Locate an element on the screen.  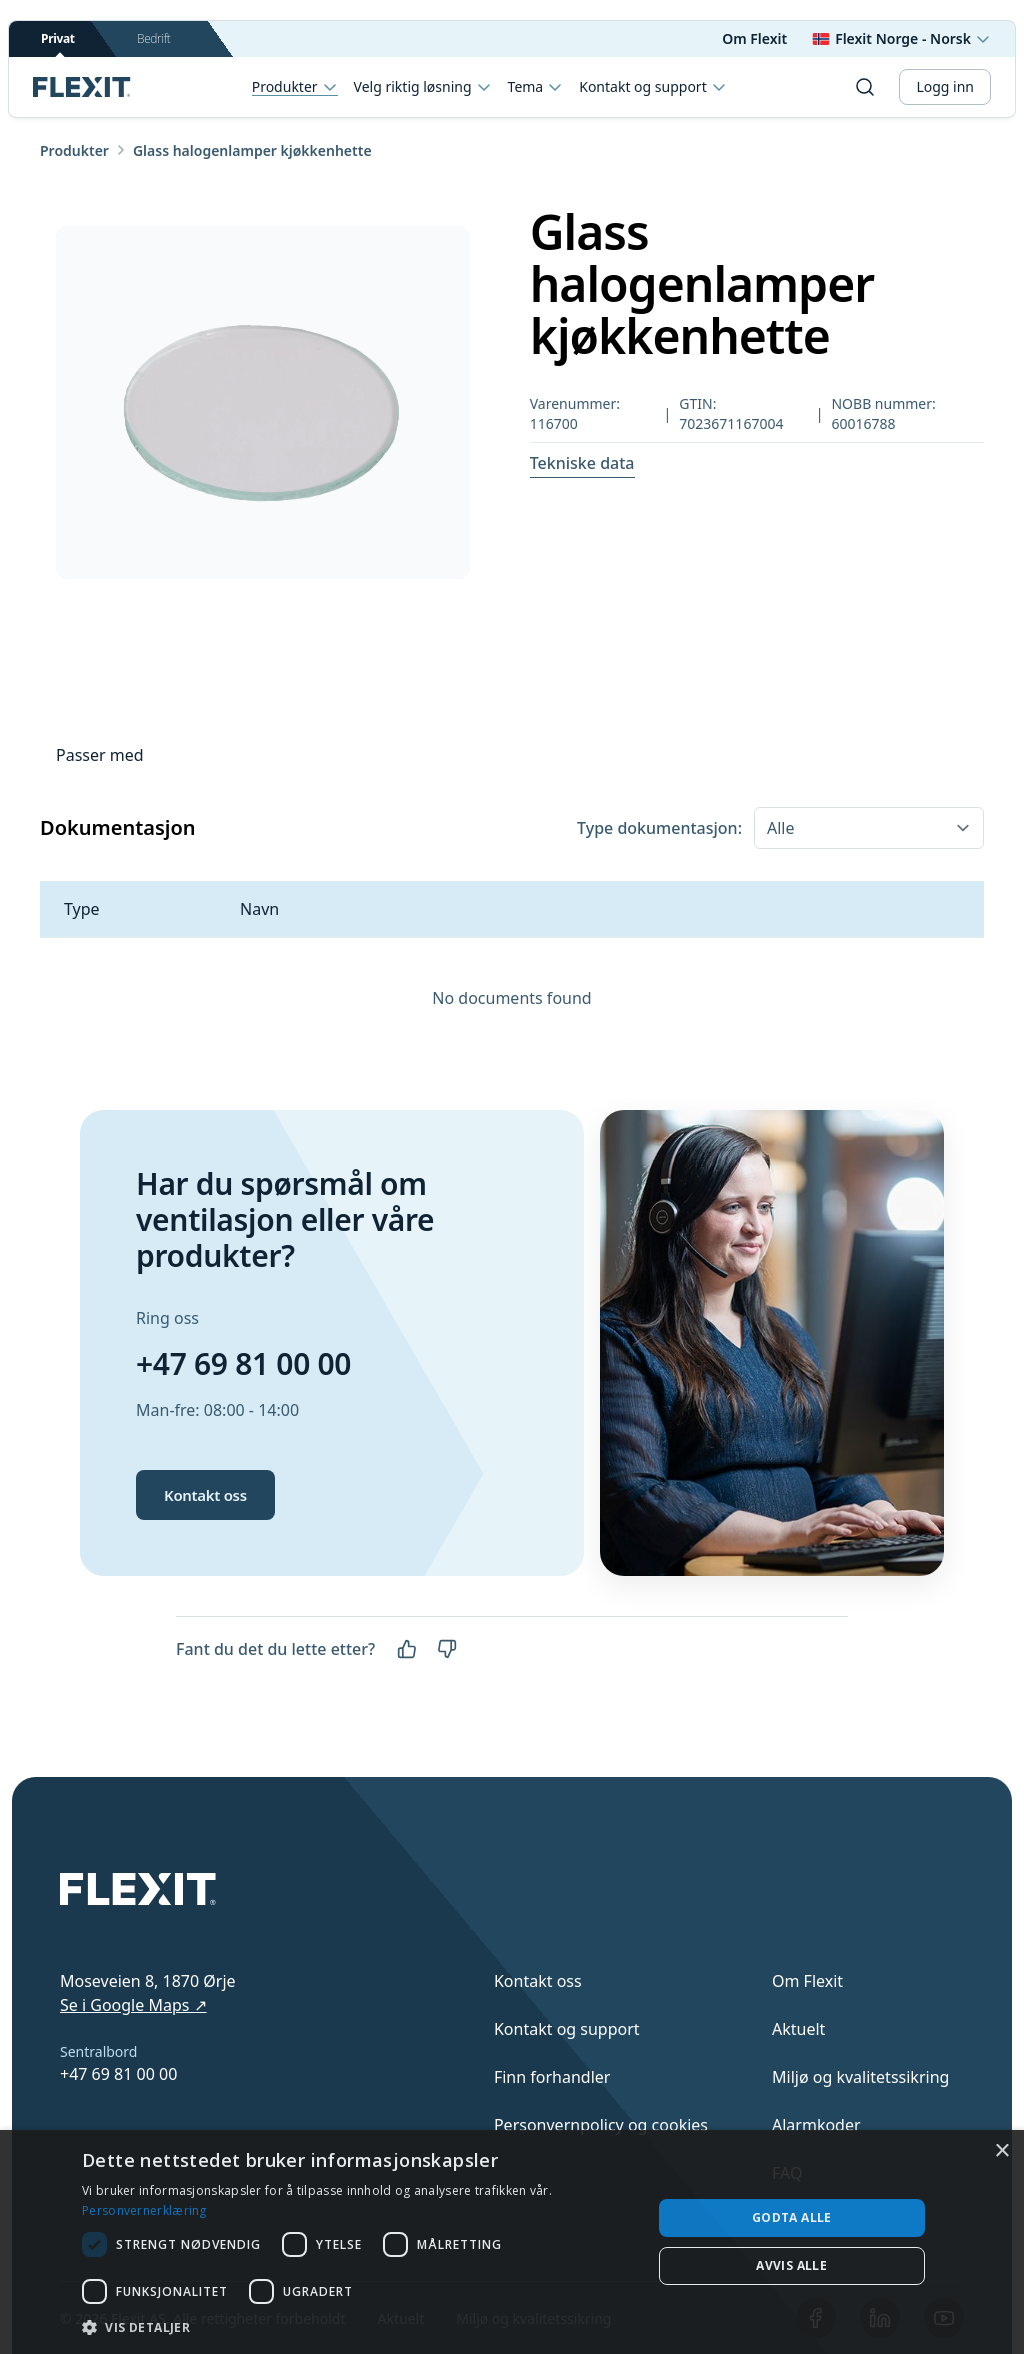
Miljø og kvalitetssikring is located at coordinates (860, 2077).